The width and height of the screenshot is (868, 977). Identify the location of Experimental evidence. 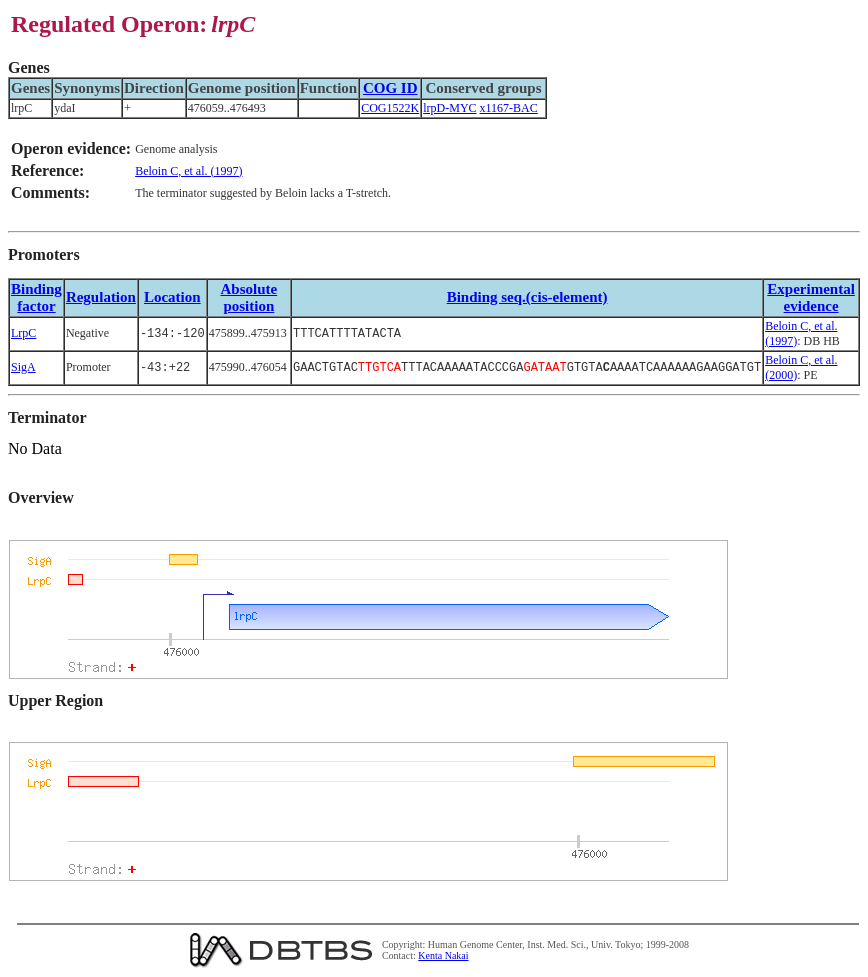
(811, 297).